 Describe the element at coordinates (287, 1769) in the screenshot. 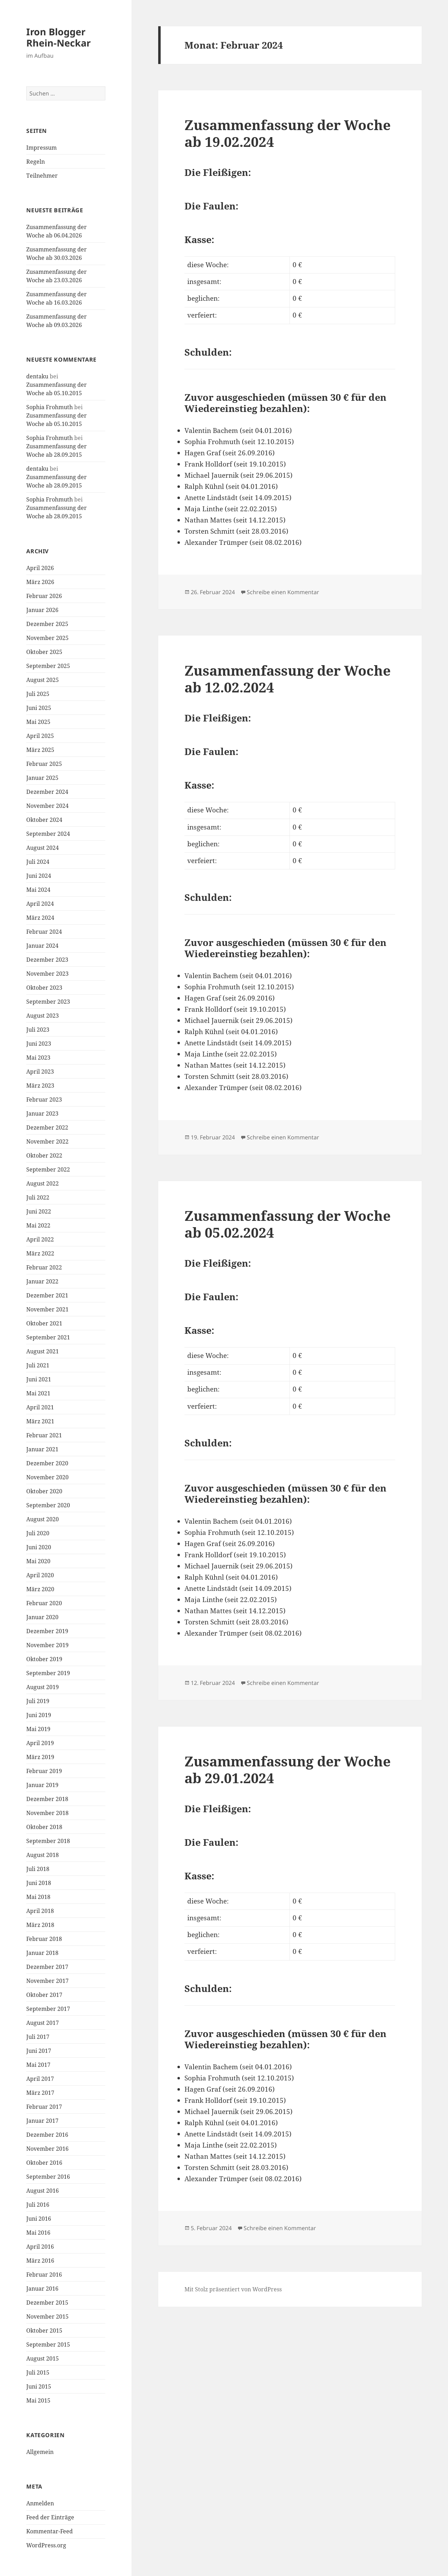

I see `Zusammenfassung der Woche ab 29.01.2024` at that location.